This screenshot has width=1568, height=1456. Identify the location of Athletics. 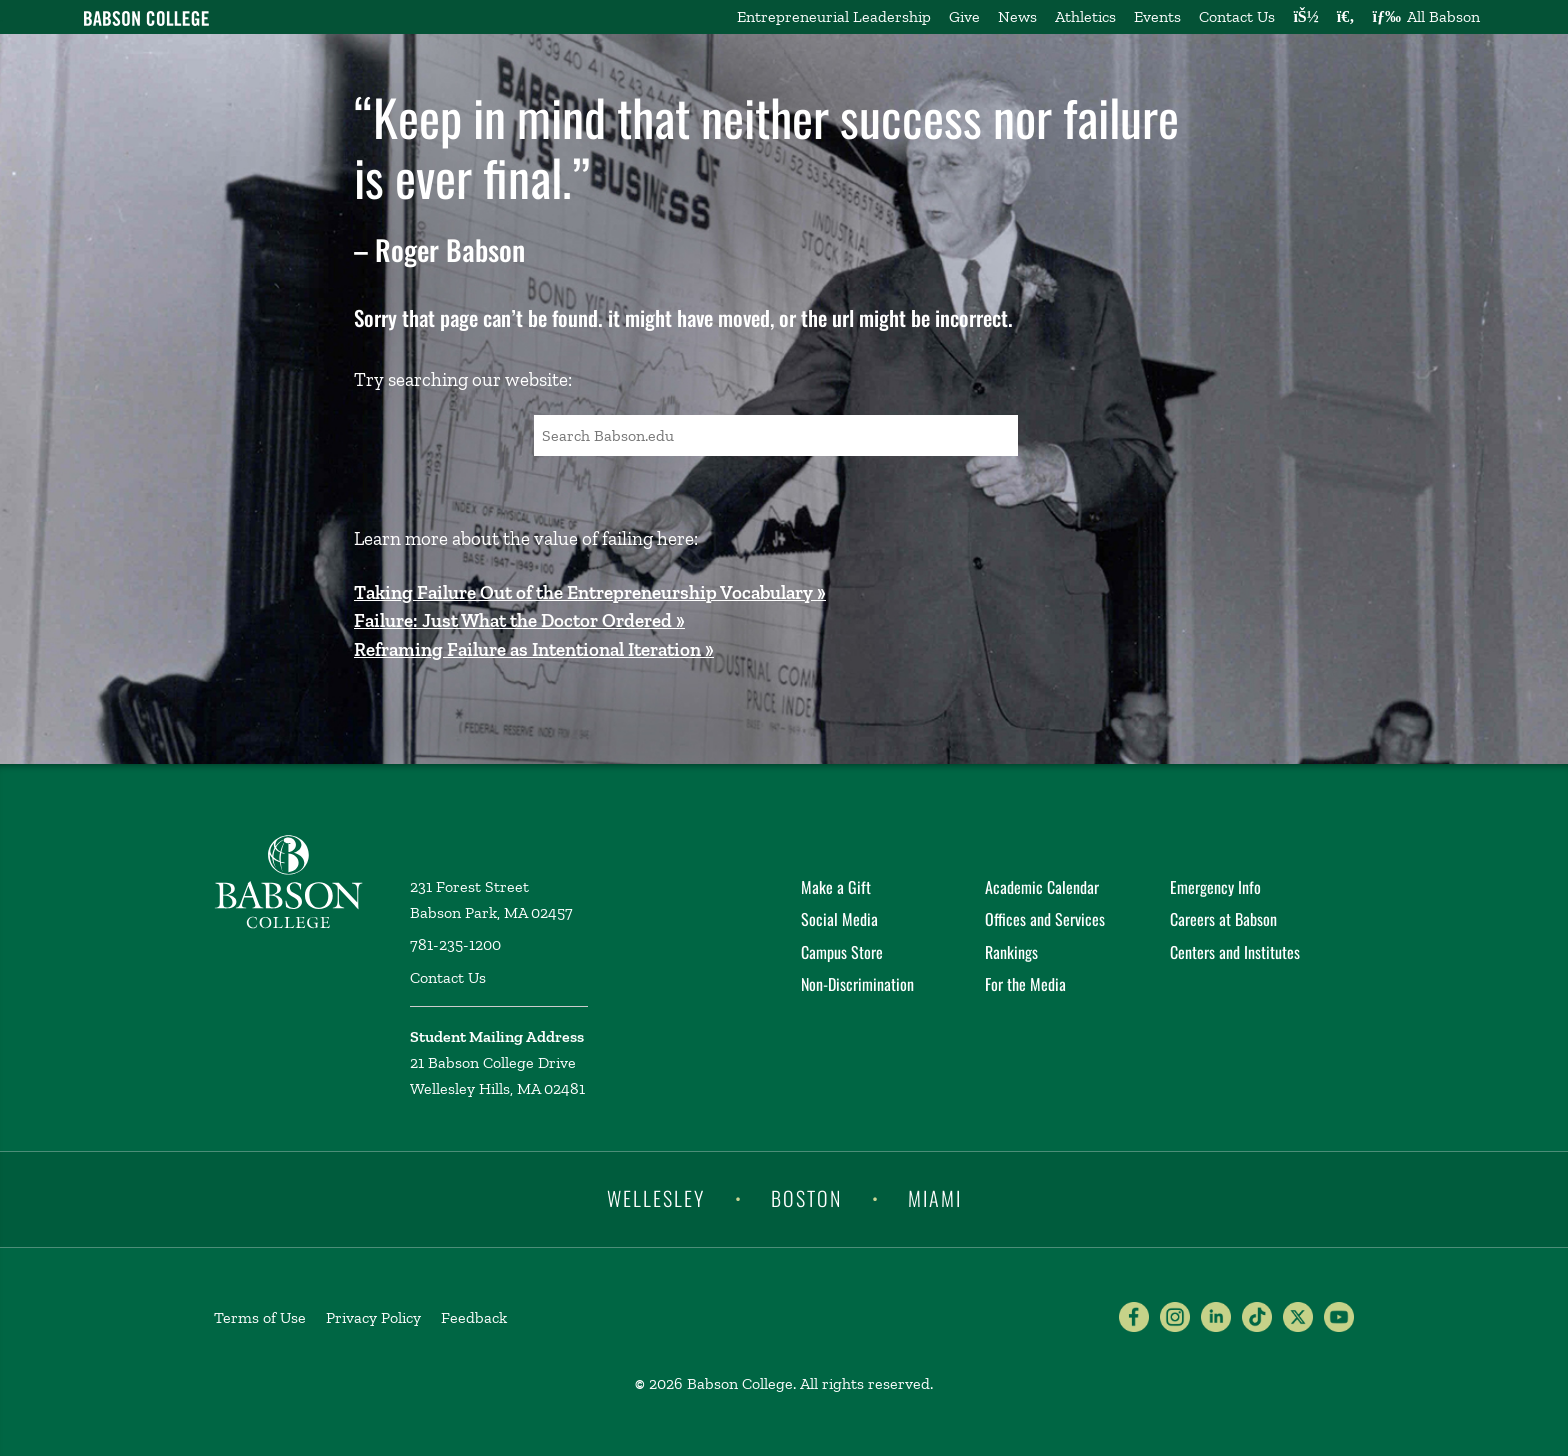
(1085, 16).